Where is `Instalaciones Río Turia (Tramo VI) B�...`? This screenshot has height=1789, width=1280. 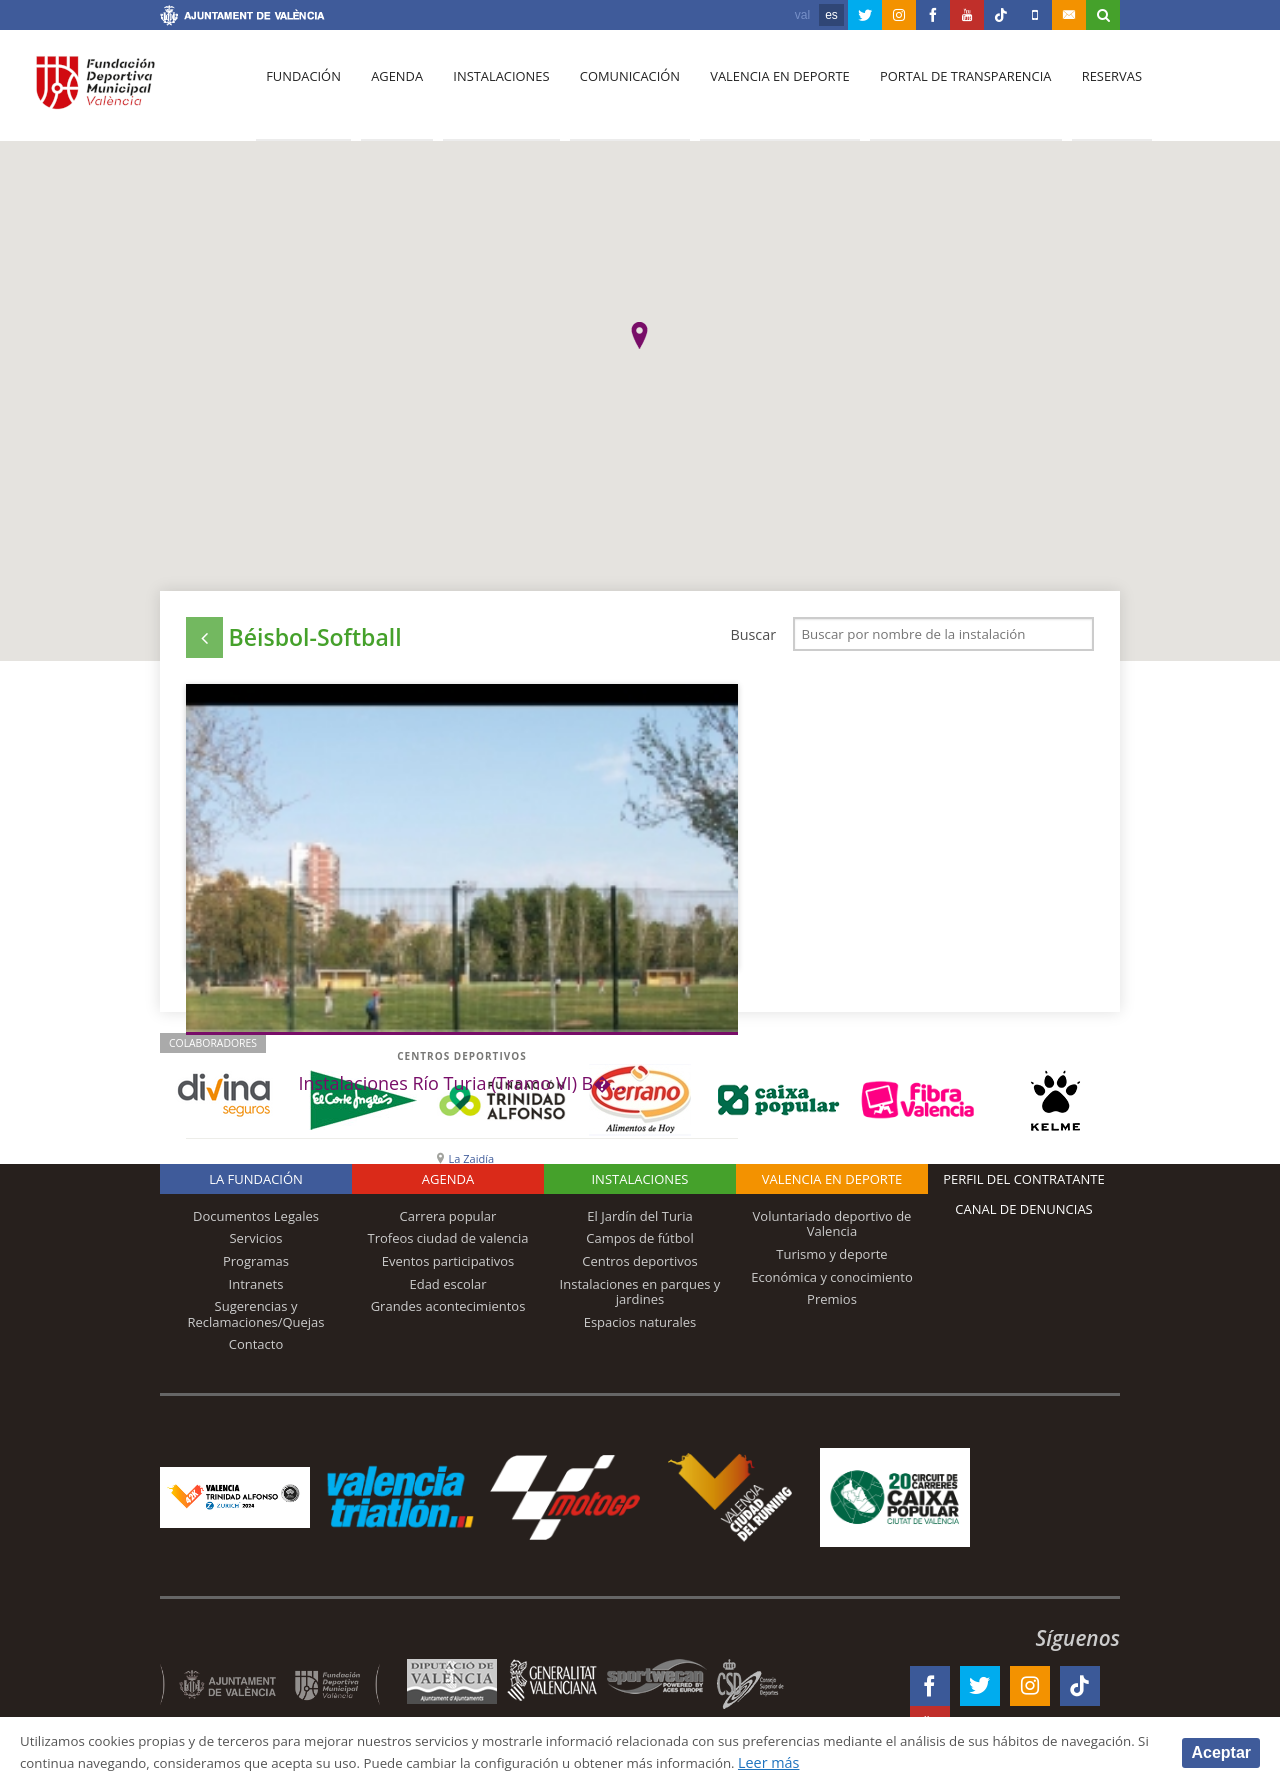 Instalaciones Río Turia (Tramo VI) B�... is located at coordinates (292, 897).